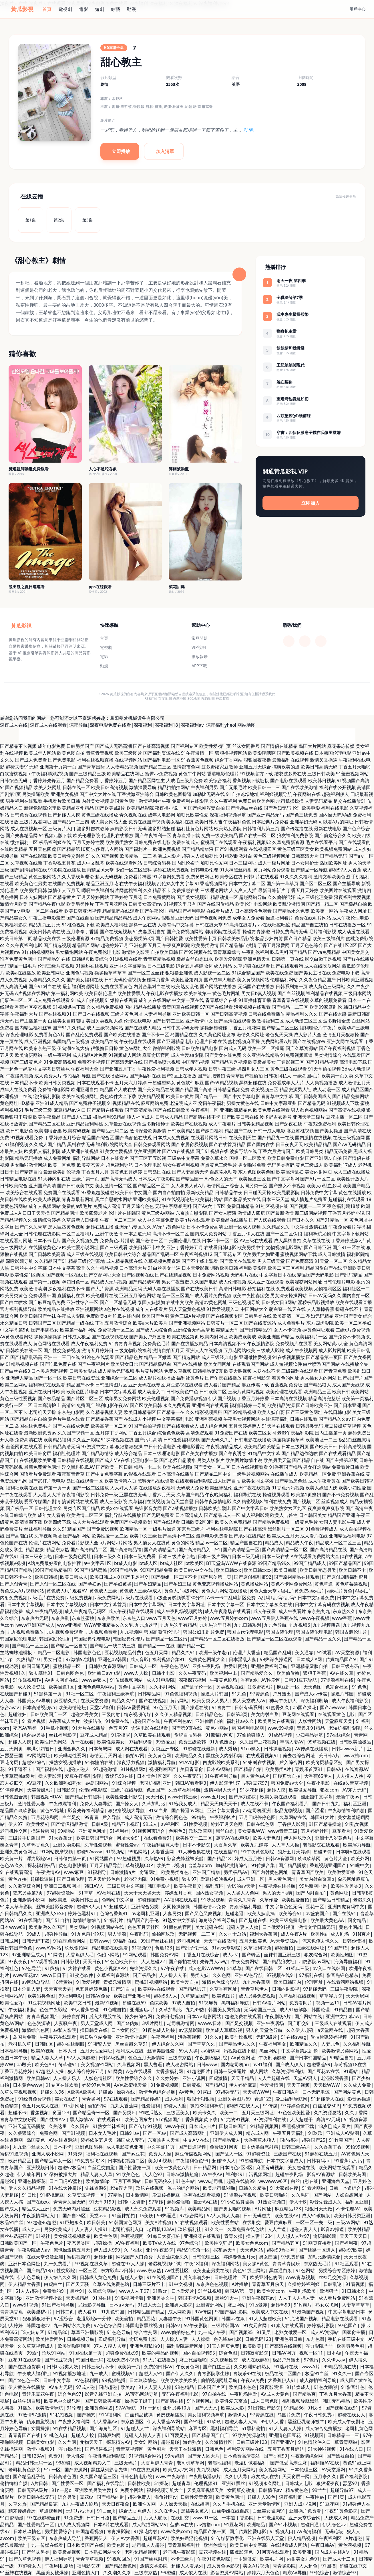 The height and width of the screenshot is (2576, 374). What do you see at coordinates (180, 1028) in the screenshot?
I see `日韩中文字码无砖` at bounding box center [180, 1028].